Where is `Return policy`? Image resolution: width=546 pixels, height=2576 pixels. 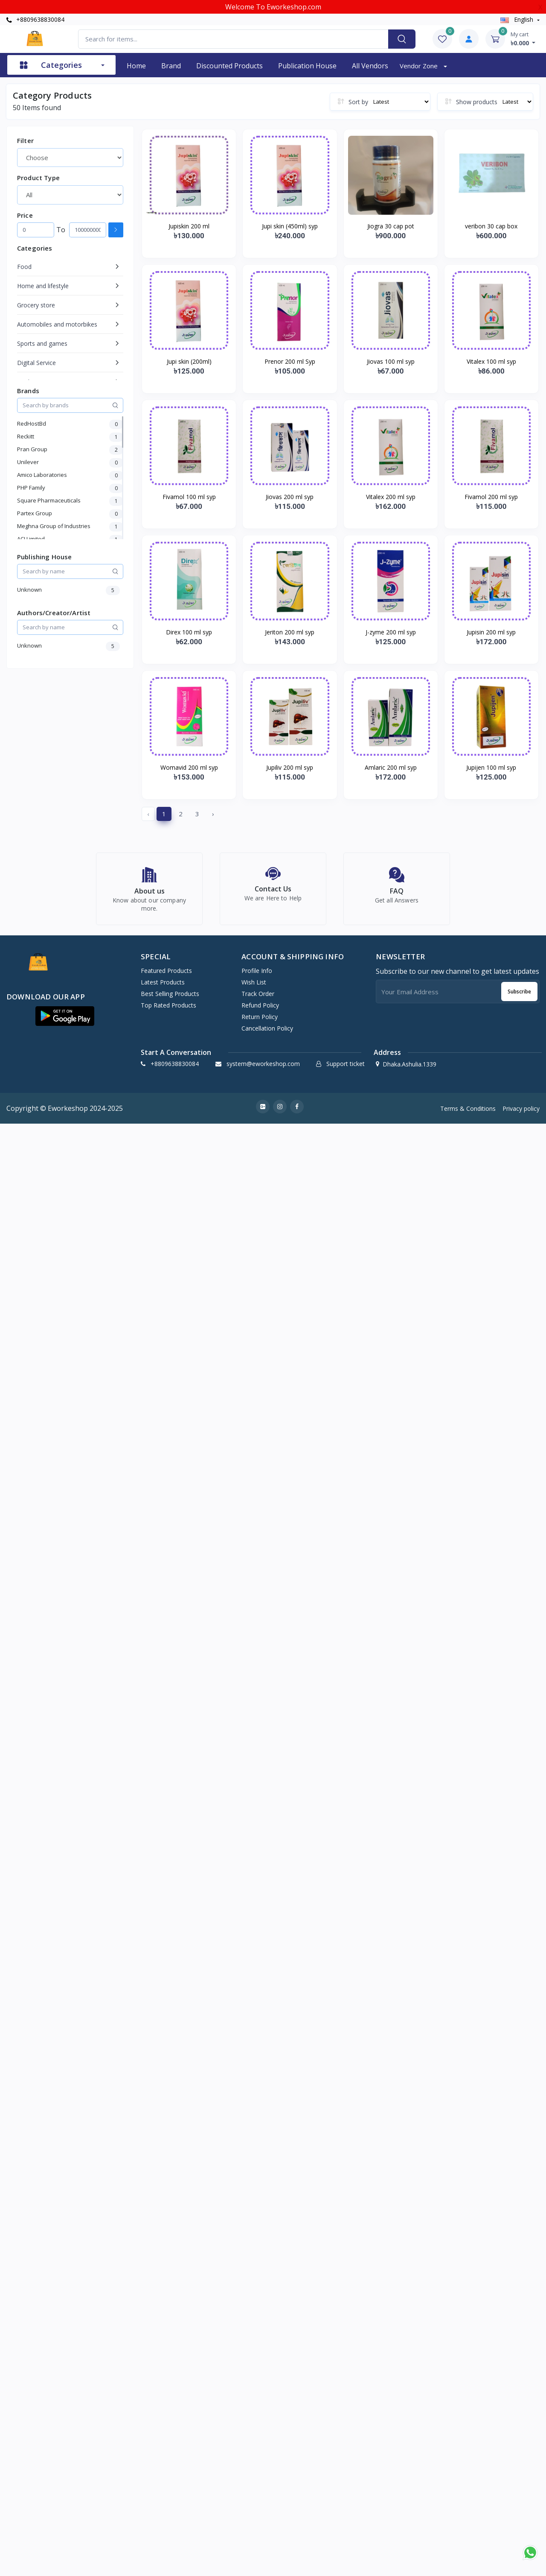
Return policy is located at coordinates (259, 1022).